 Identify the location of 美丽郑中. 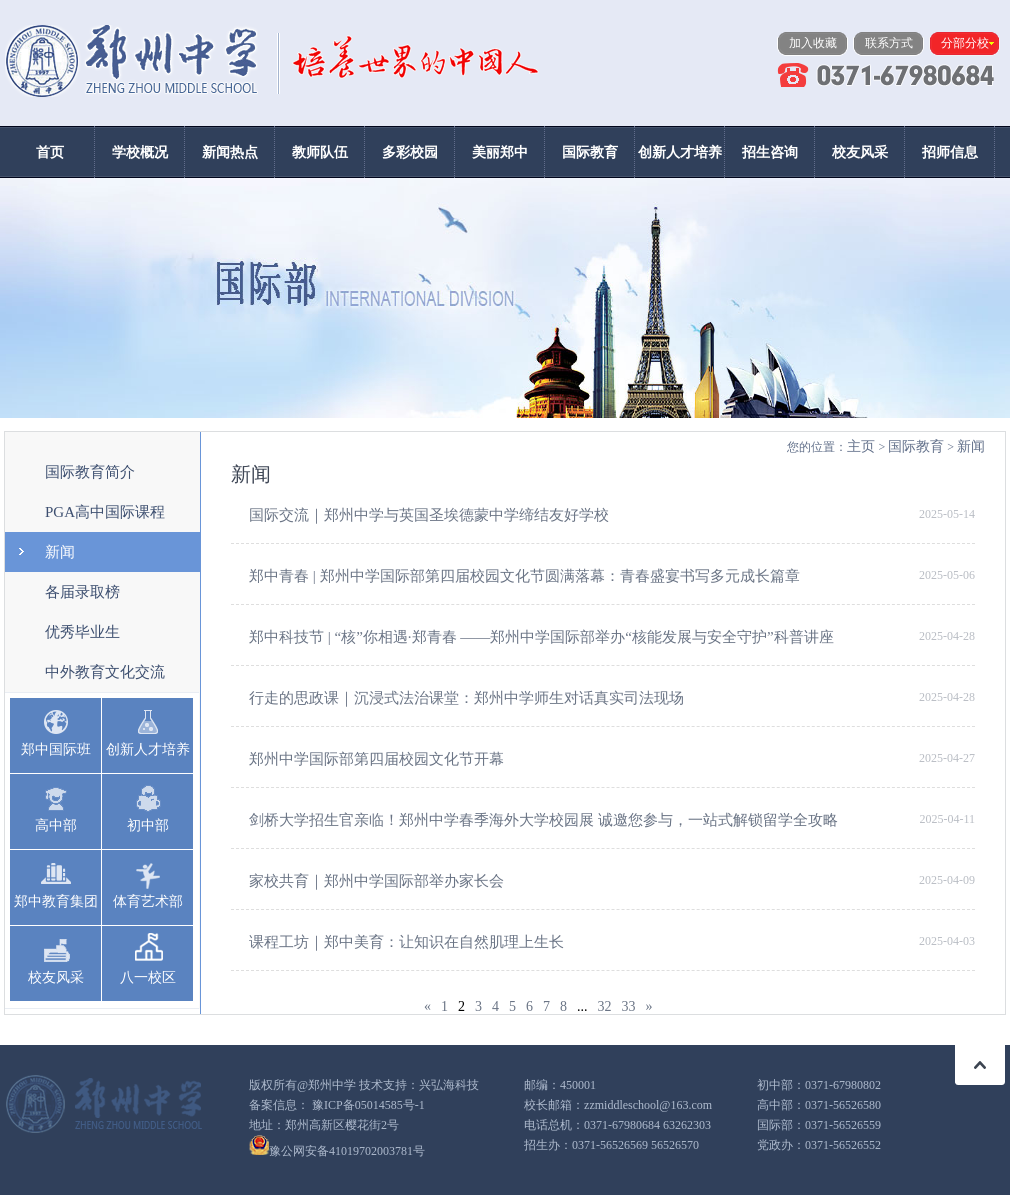
(500, 152).